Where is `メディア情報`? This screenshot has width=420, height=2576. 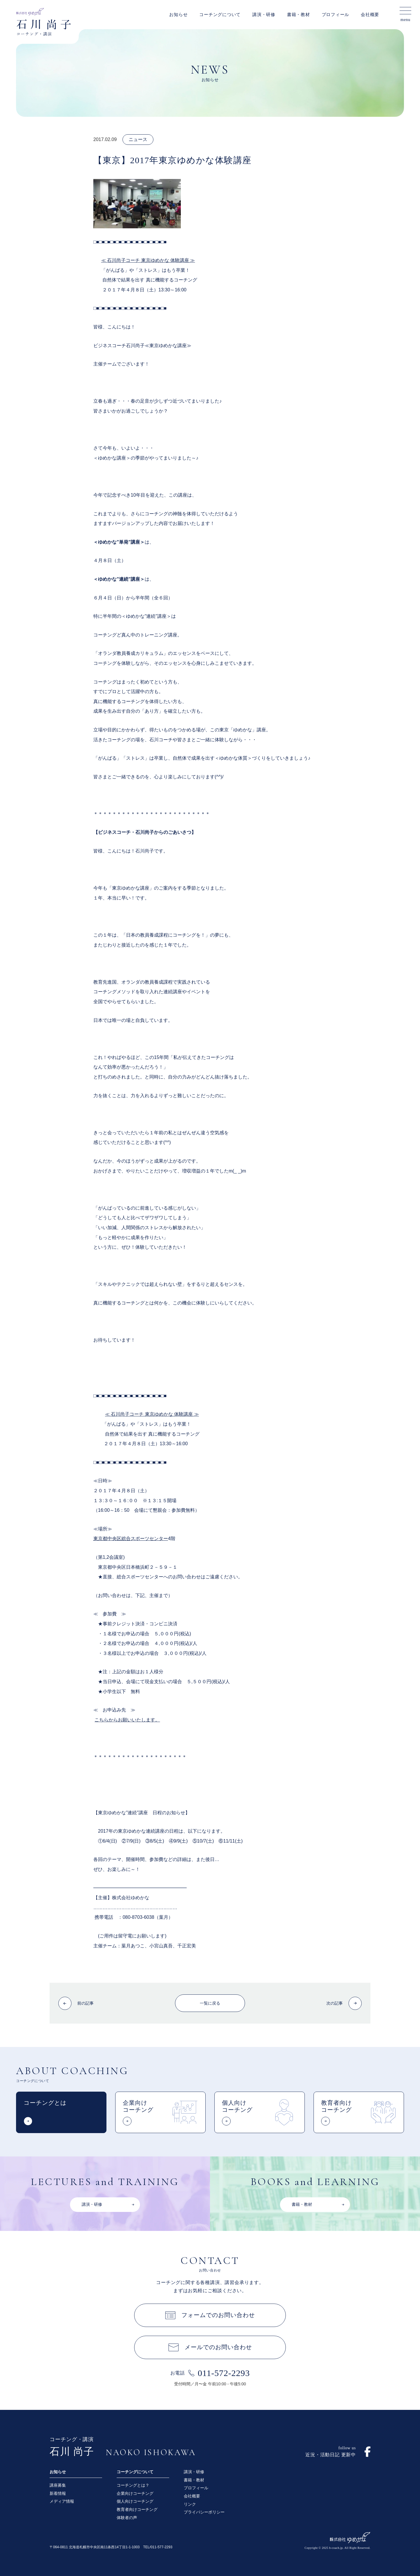 メディア情報 is located at coordinates (62, 2501).